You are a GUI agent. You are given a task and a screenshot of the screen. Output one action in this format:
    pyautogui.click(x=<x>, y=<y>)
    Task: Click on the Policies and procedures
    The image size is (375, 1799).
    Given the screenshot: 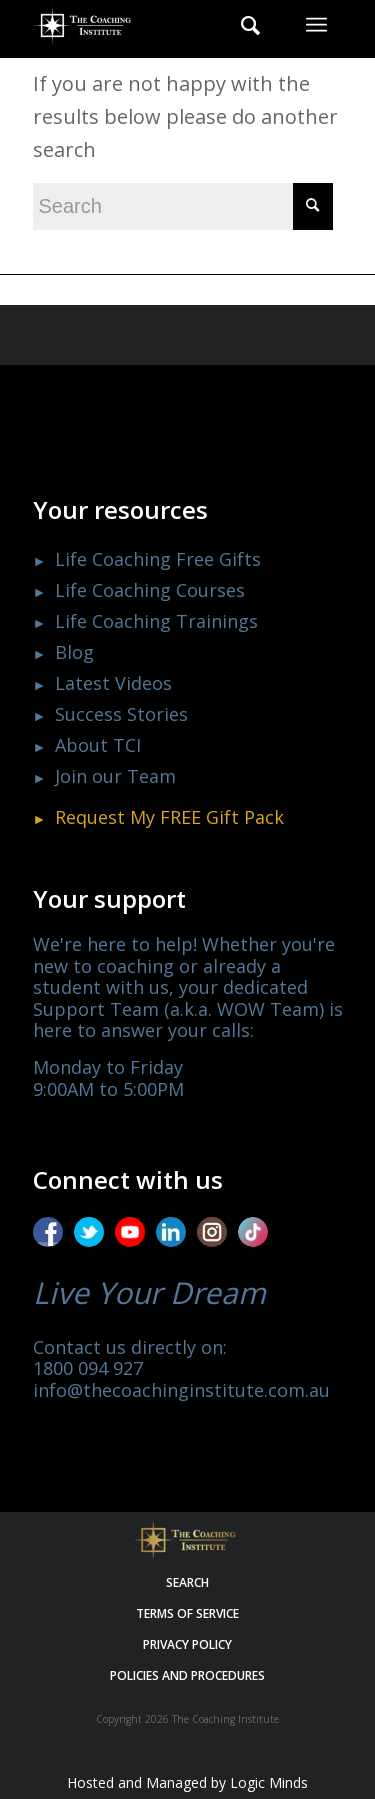 What is the action you would take?
    pyautogui.click(x=187, y=1675)
    